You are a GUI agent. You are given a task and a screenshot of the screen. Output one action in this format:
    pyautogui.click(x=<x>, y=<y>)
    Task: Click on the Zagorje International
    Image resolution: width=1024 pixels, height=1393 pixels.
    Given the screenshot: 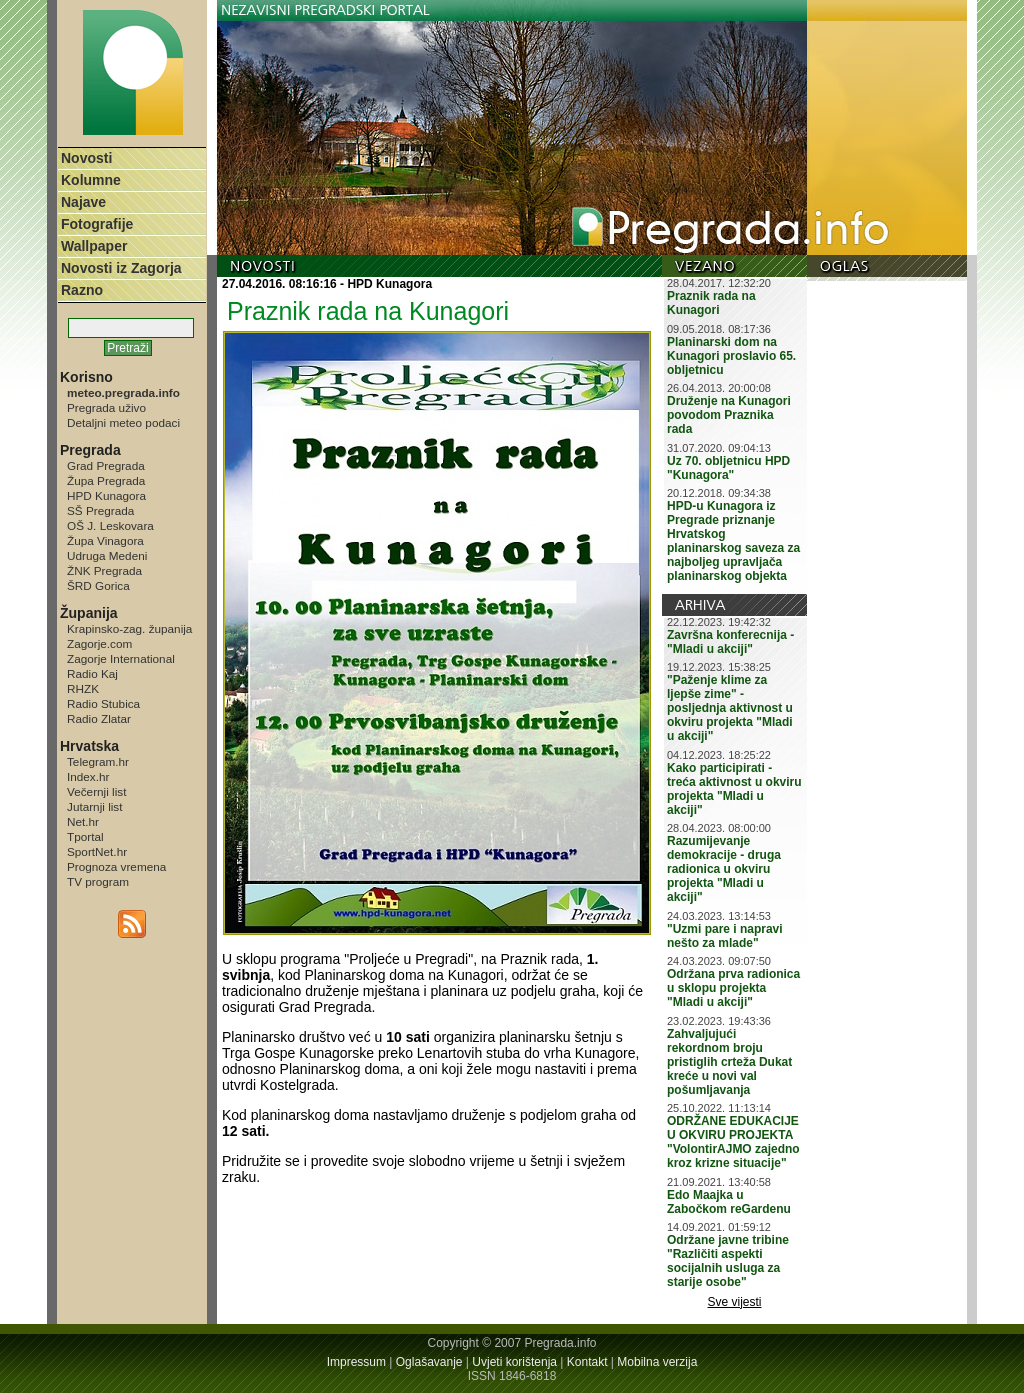 What is the action you would take?
    pyautogui.click(x=121, y=658)
    